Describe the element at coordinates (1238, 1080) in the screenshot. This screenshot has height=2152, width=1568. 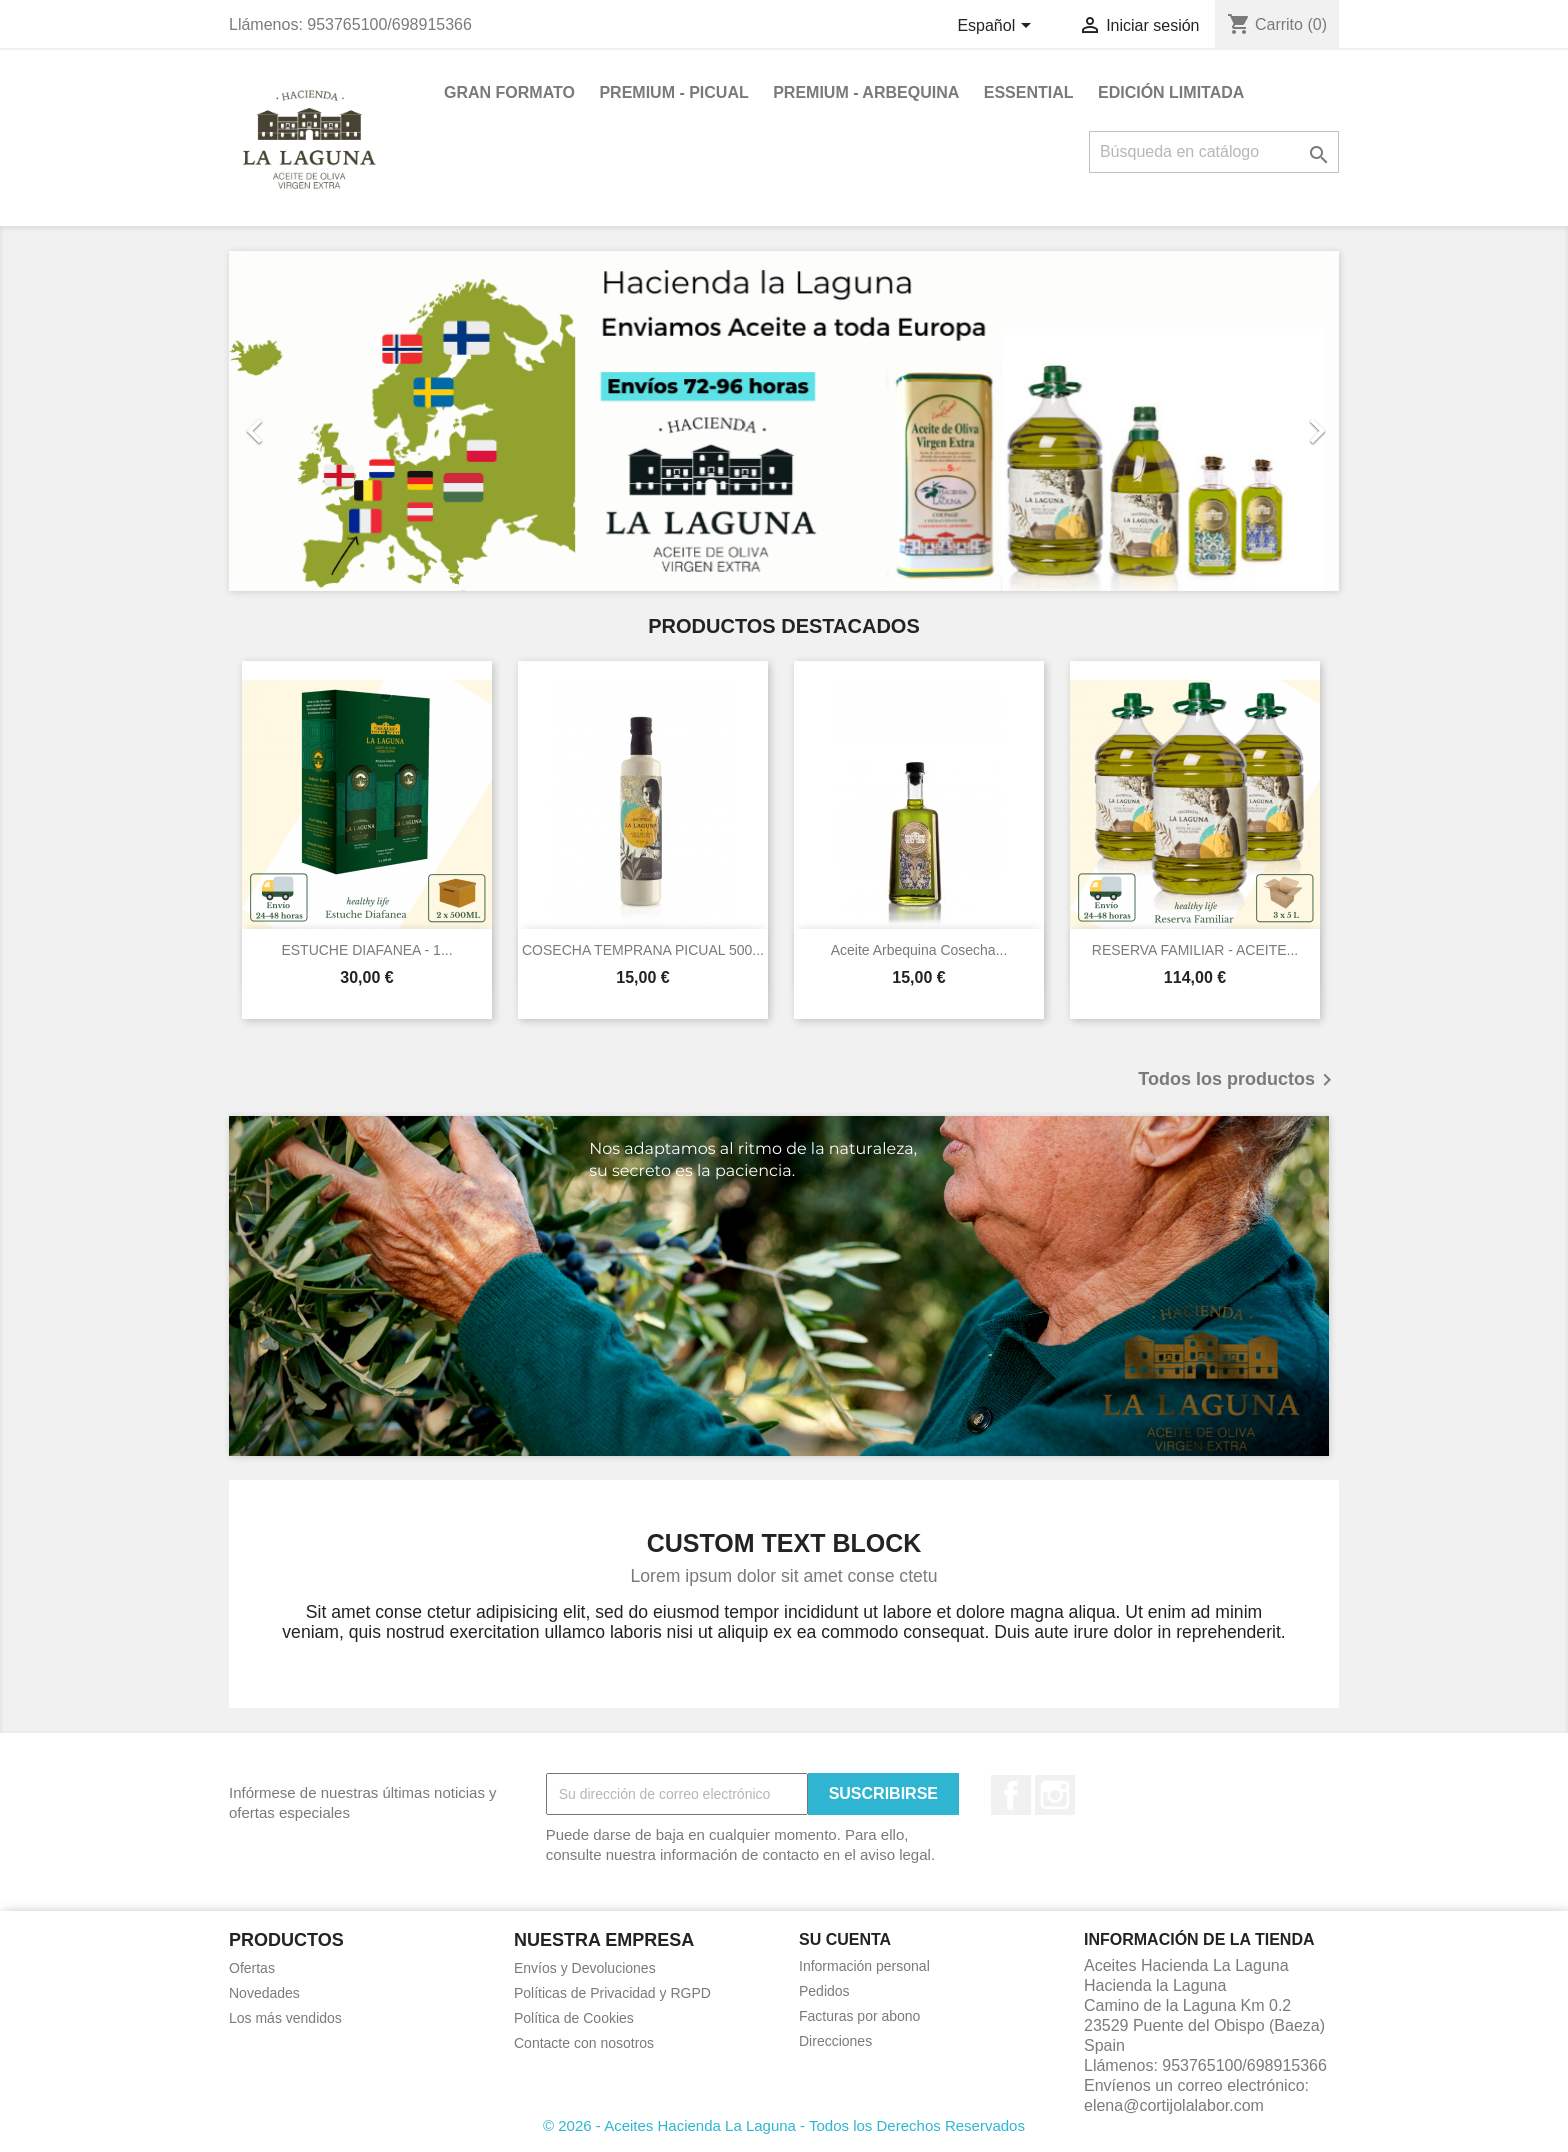
I see `Todos los productos` at that location.